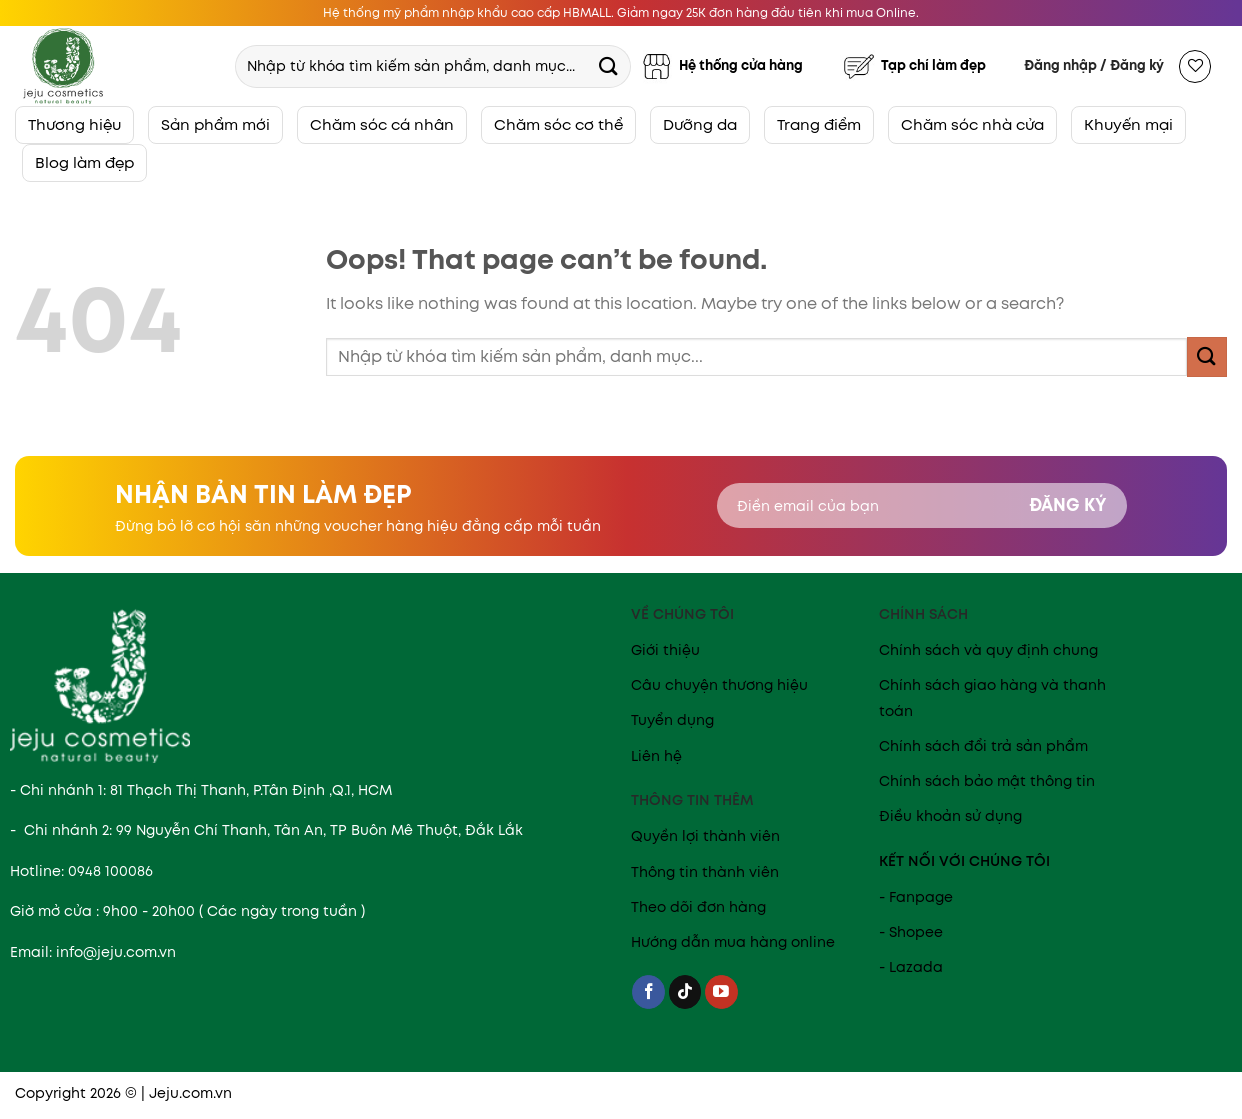 The width and height of the screenshot is (1242, 1119). I want to click on Chính sách và quy định chung, so click(988, 650).